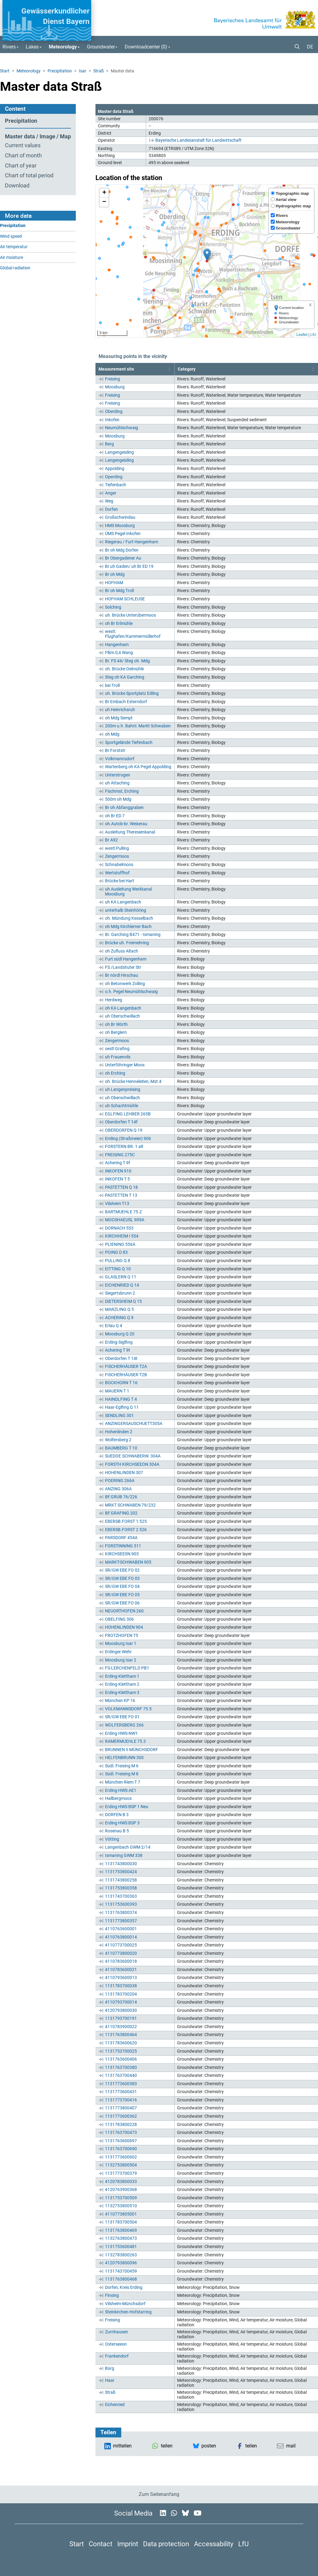 The image size is (318, 2576). What do you see at coordinates (119, 1228) in the screenshot?
I see `DORNACH 553` at bounding box center [119, 1228].